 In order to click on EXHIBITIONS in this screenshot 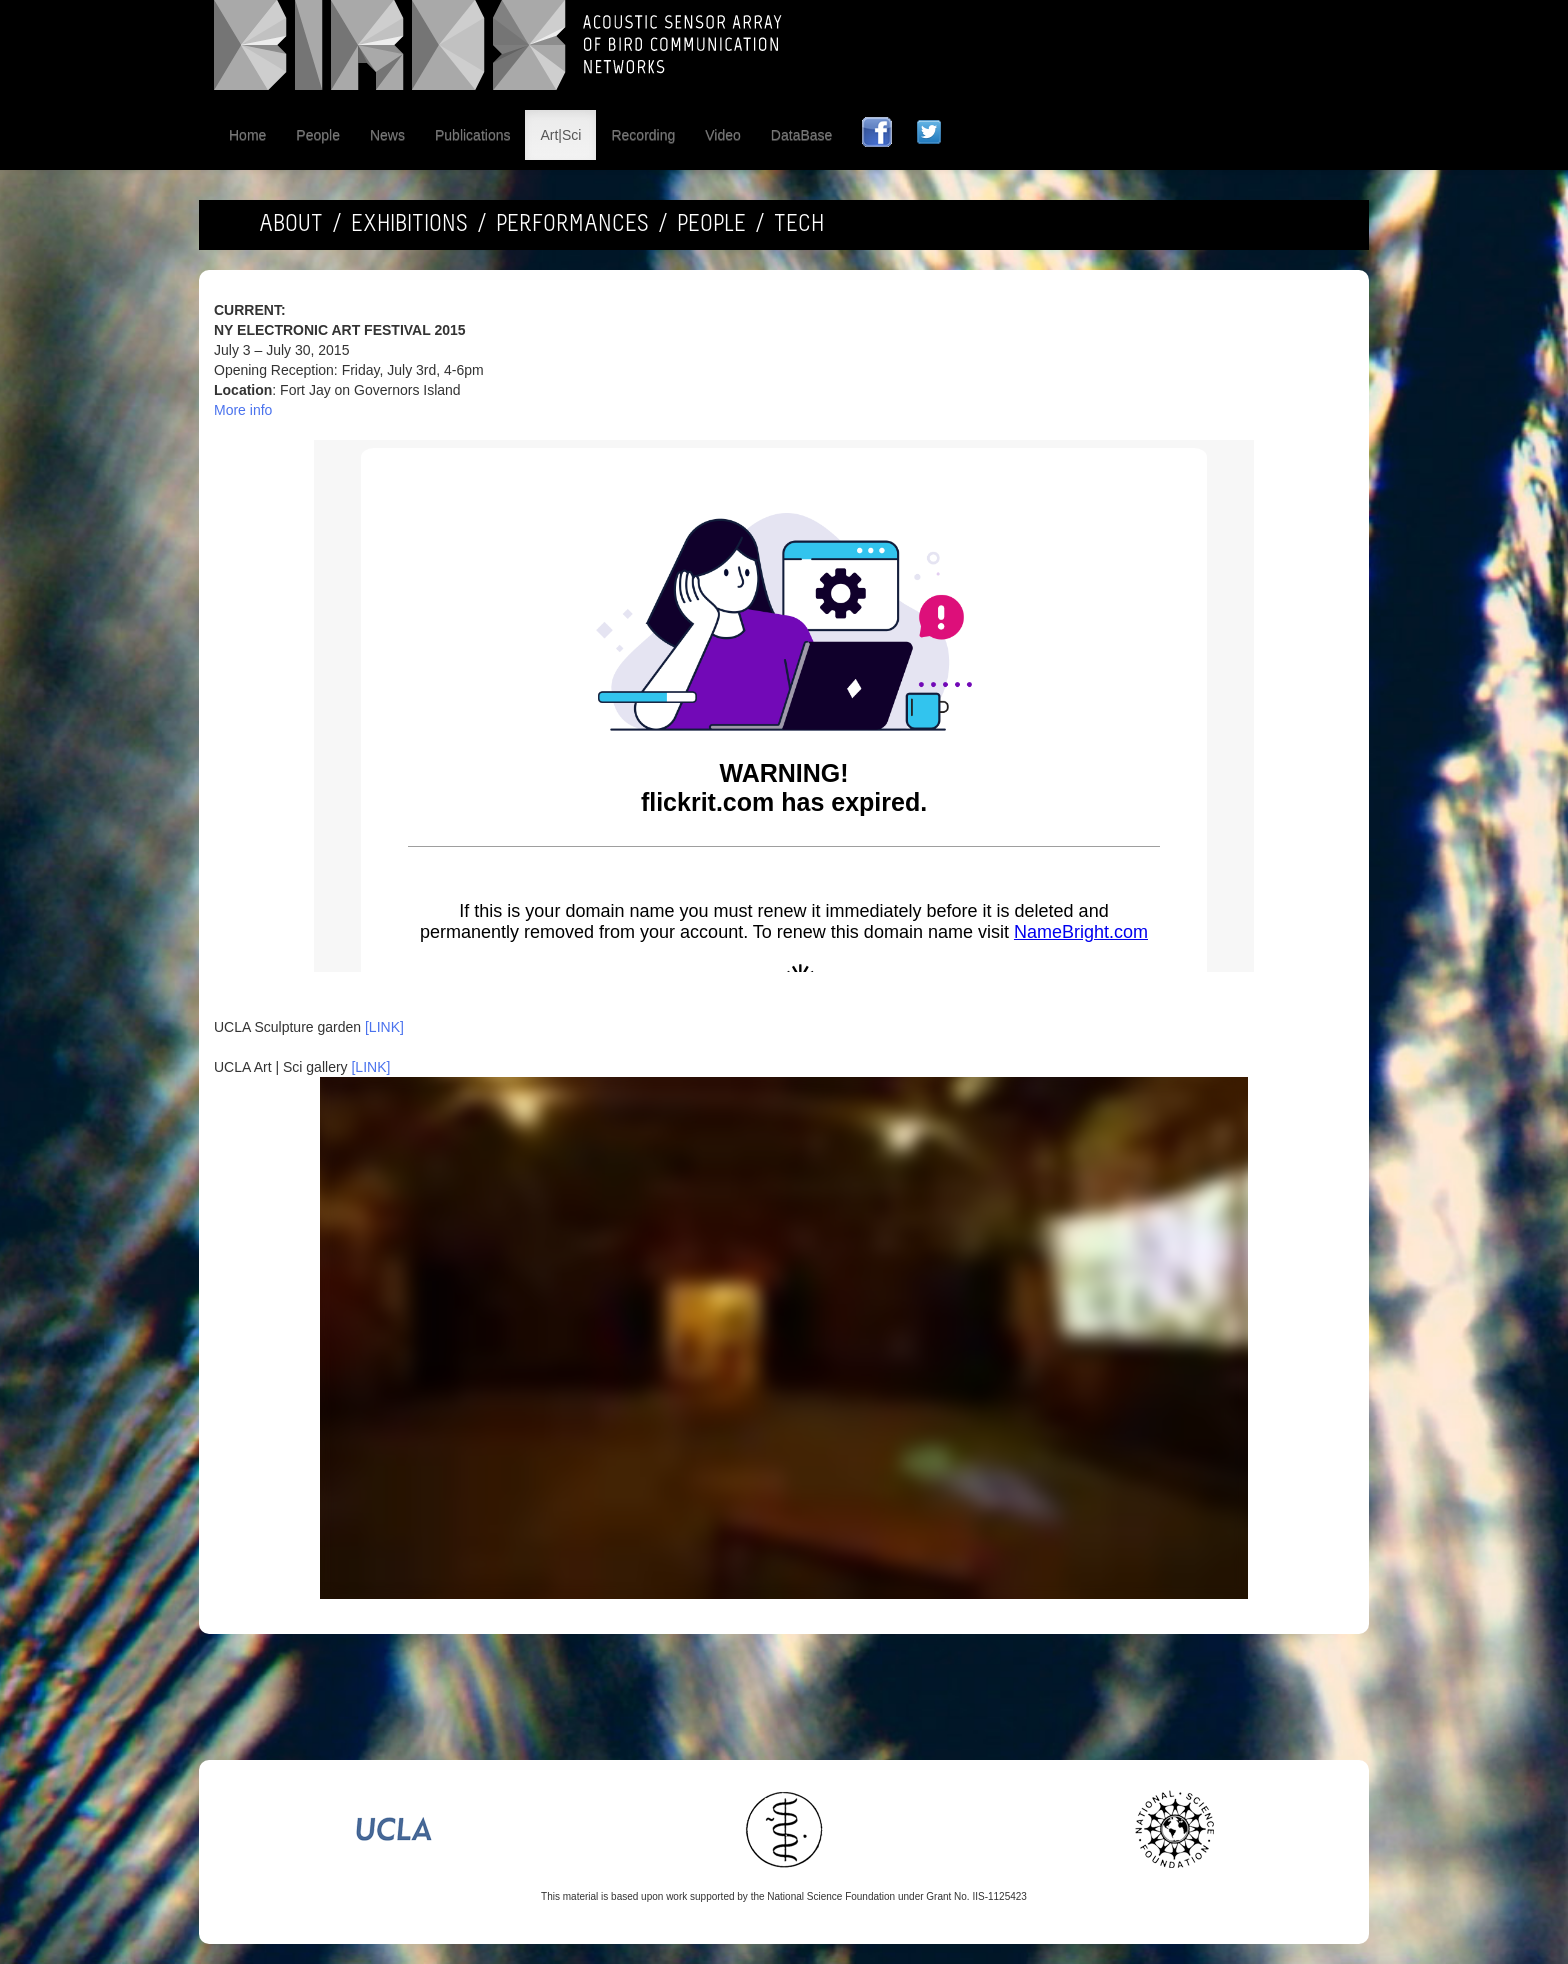, I will do `click(409, 225)`.